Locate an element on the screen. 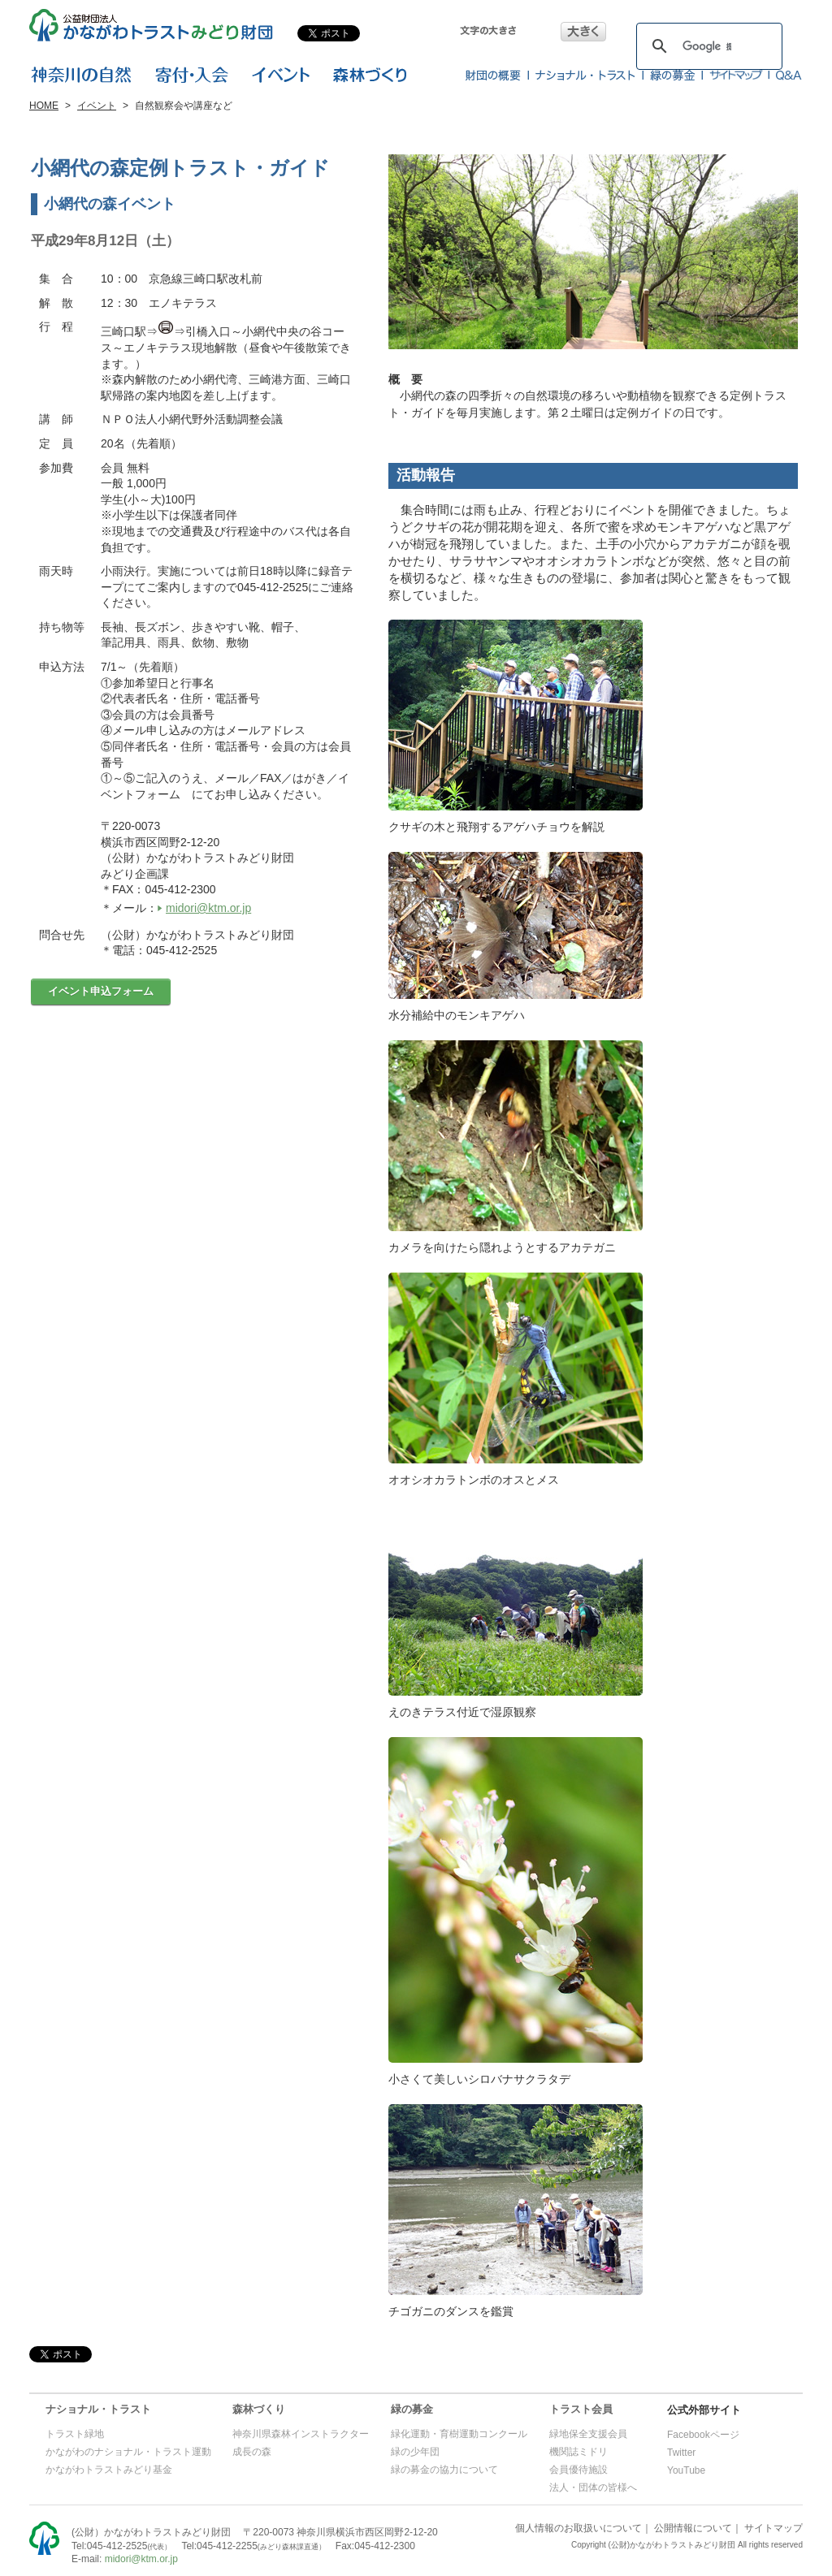  緑地保全支援会員 is located at coordinates (588, 2434).